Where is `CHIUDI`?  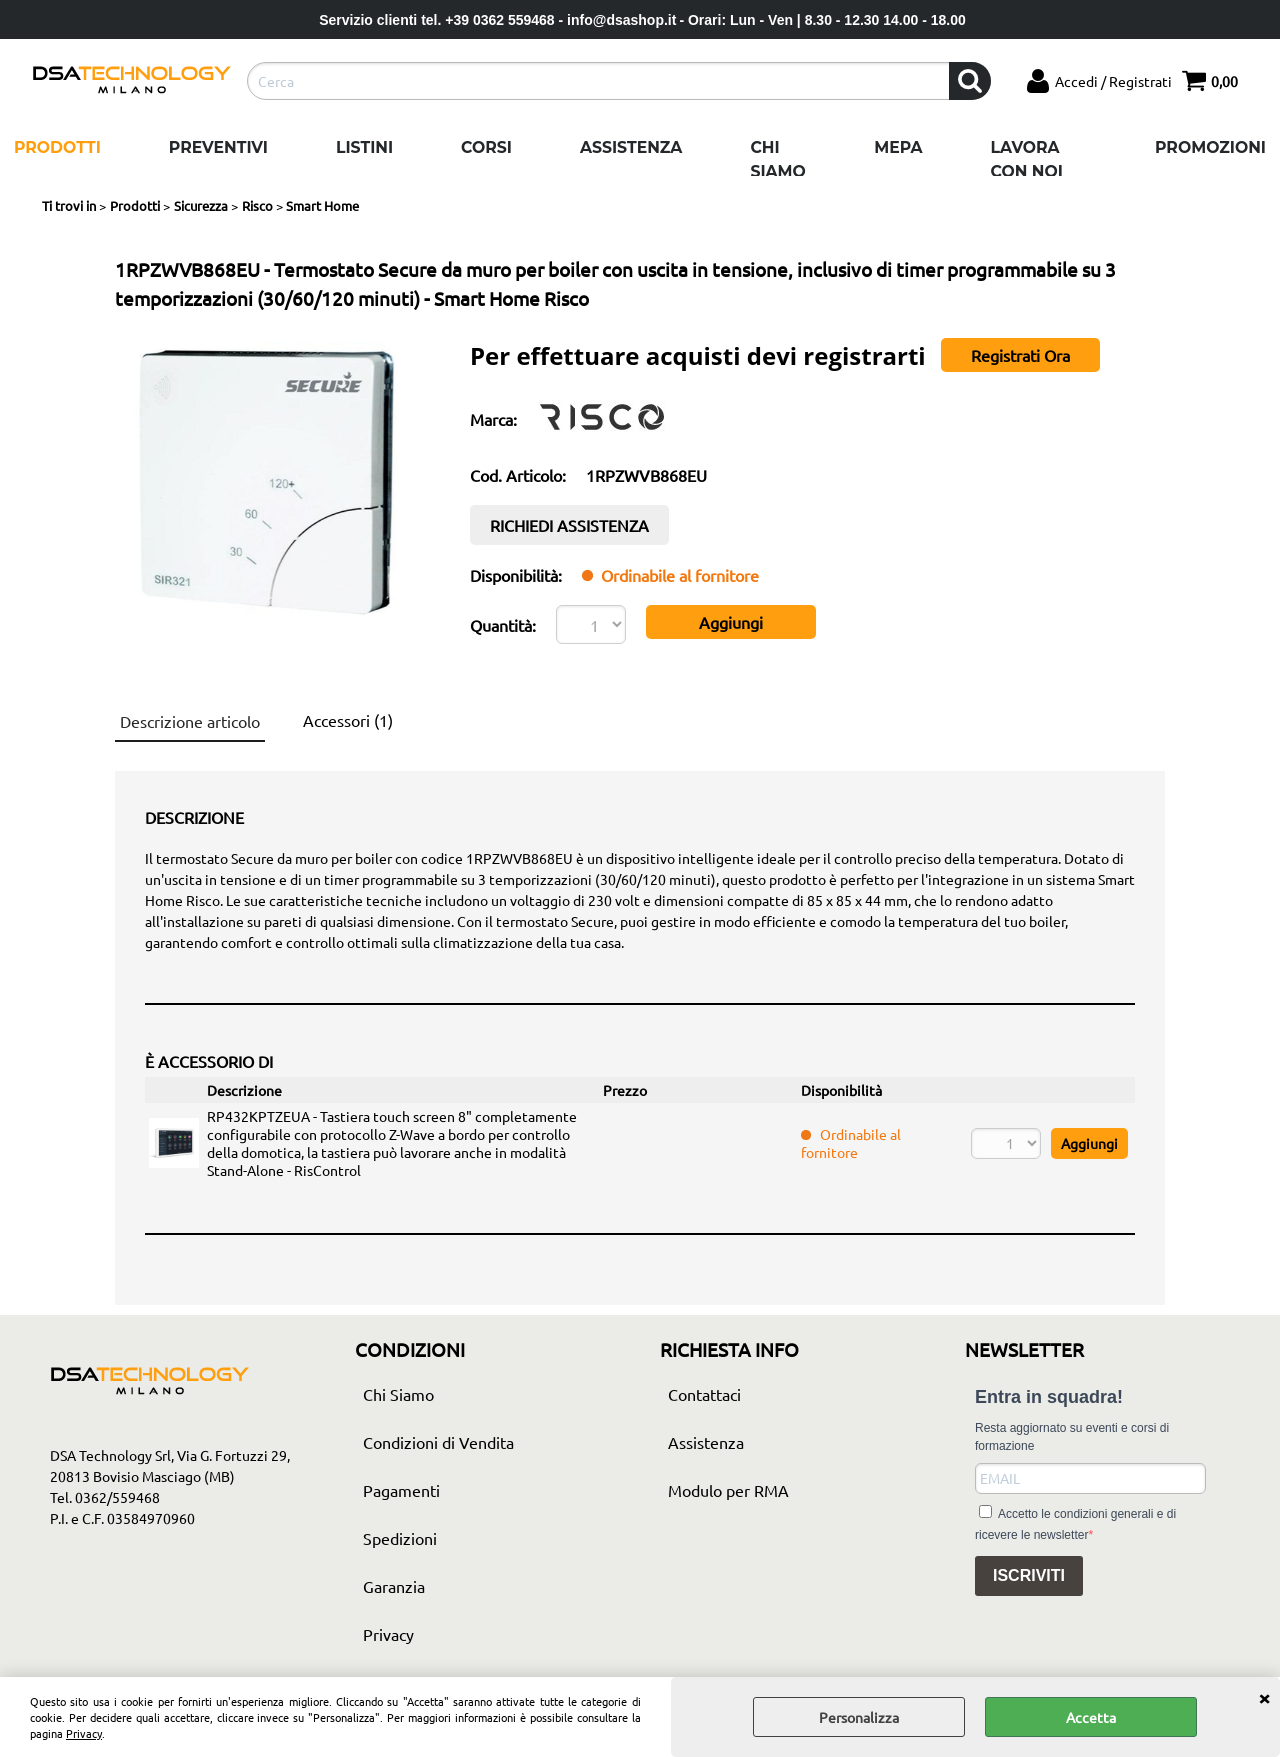 CHIUDI is located at coordinates (1264, 1697).